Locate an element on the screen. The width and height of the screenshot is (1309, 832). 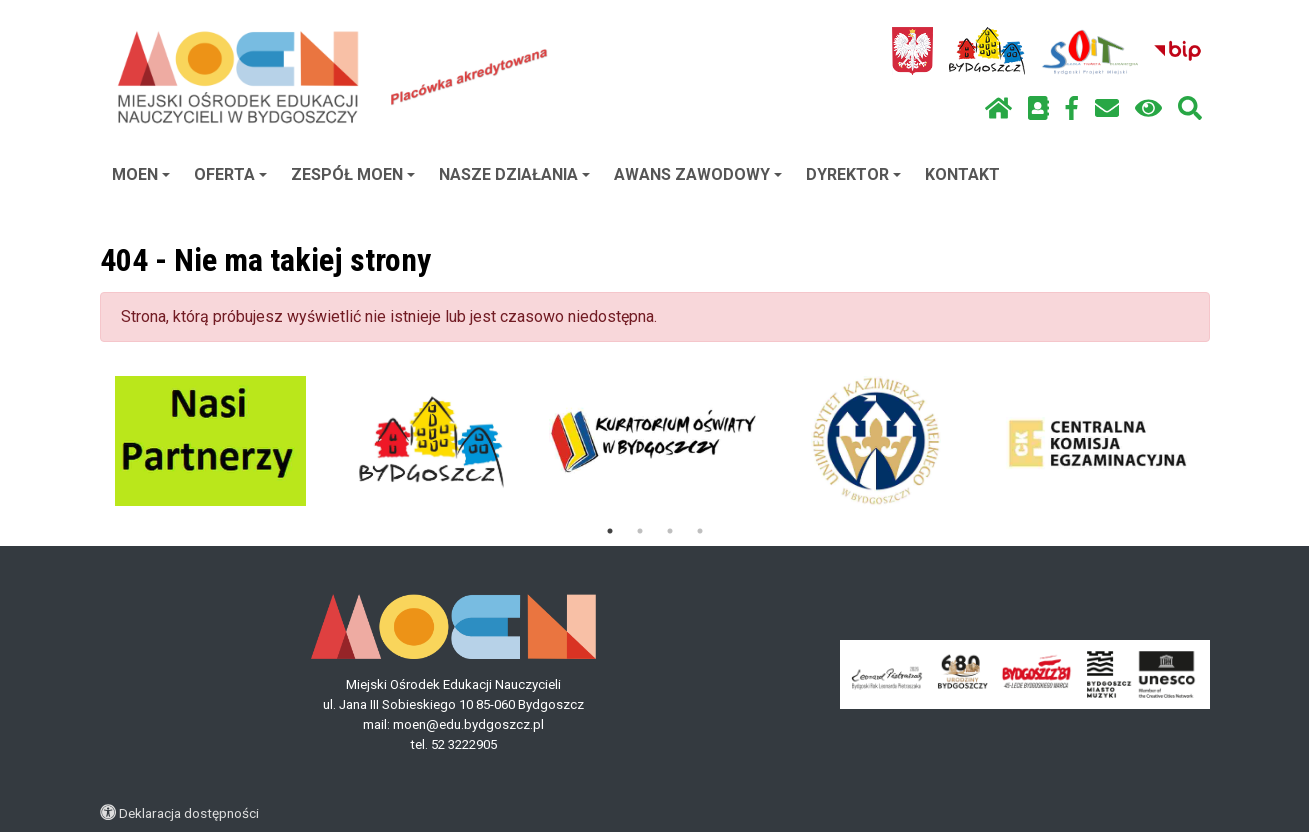
NASZE DZIAŁANIA is located at coordinates (514, 174).